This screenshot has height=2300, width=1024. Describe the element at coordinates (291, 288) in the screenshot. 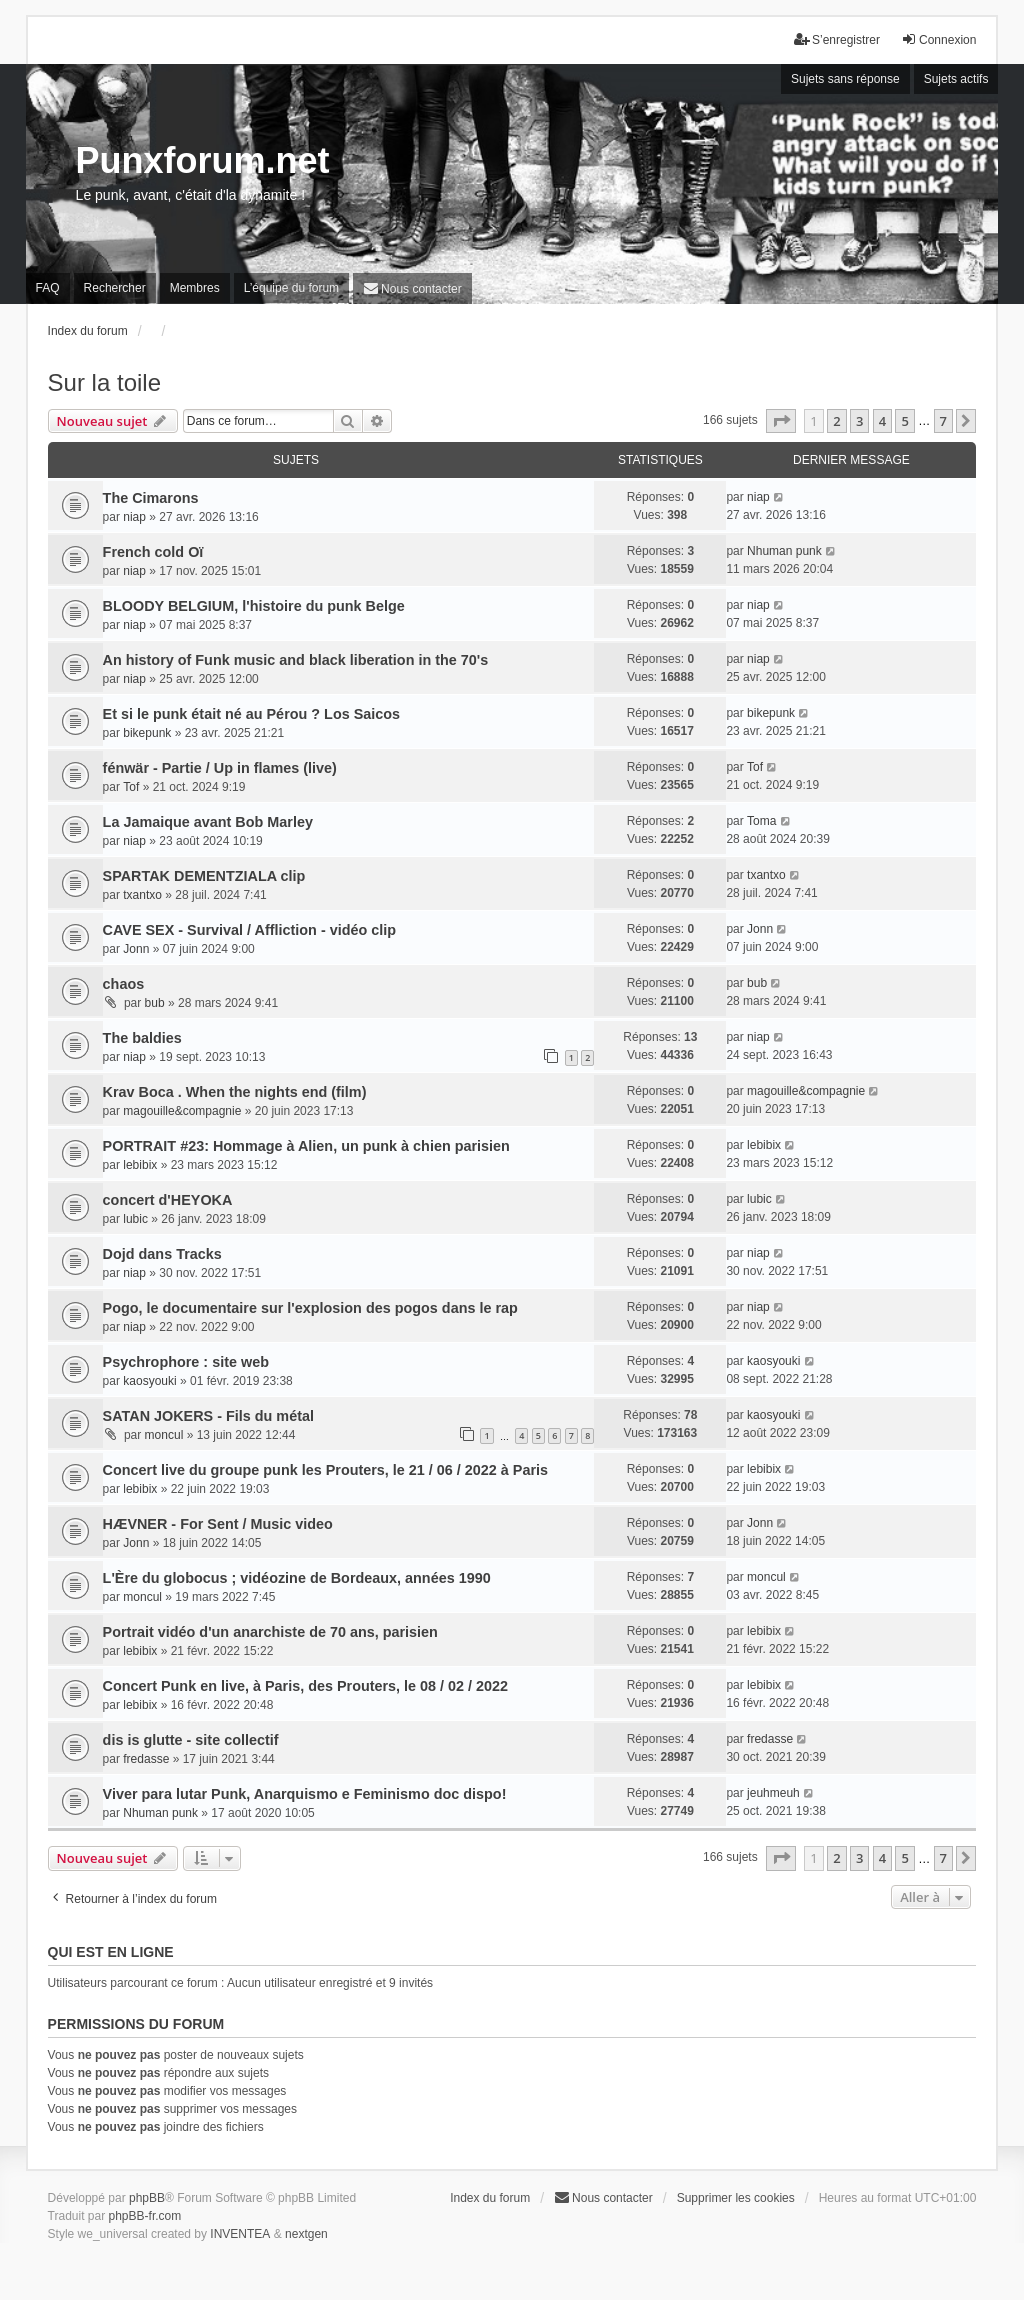

I see `L’équipe du forum [menuitem]` at that location.